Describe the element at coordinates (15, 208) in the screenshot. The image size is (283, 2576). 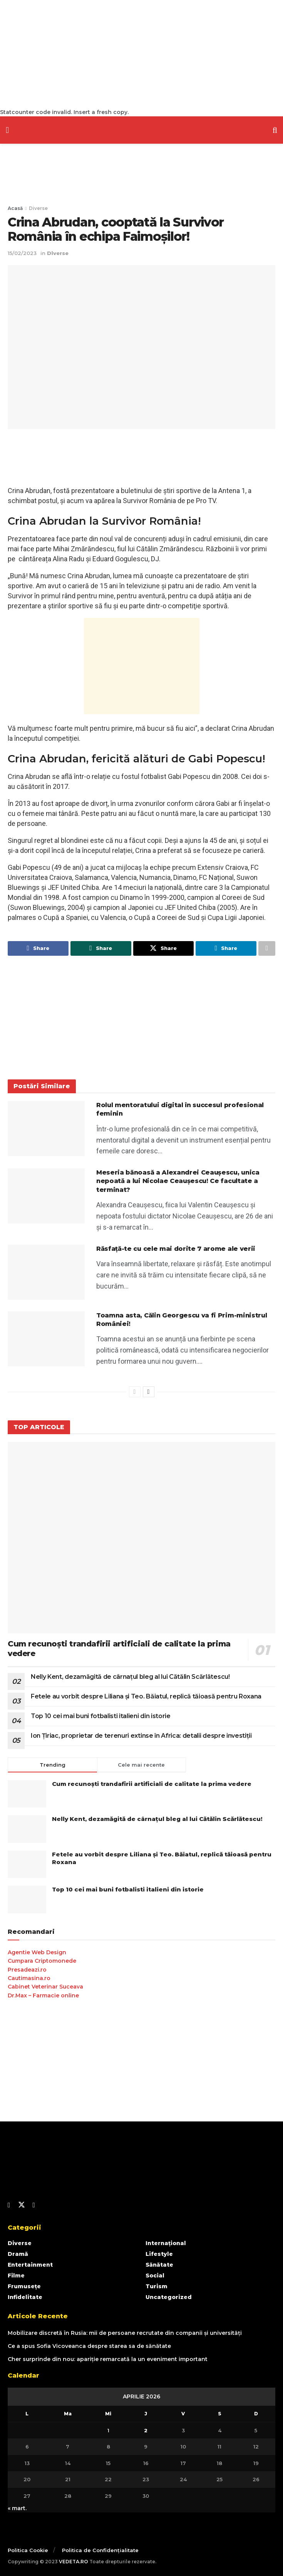
I see `Acasă` at that location.